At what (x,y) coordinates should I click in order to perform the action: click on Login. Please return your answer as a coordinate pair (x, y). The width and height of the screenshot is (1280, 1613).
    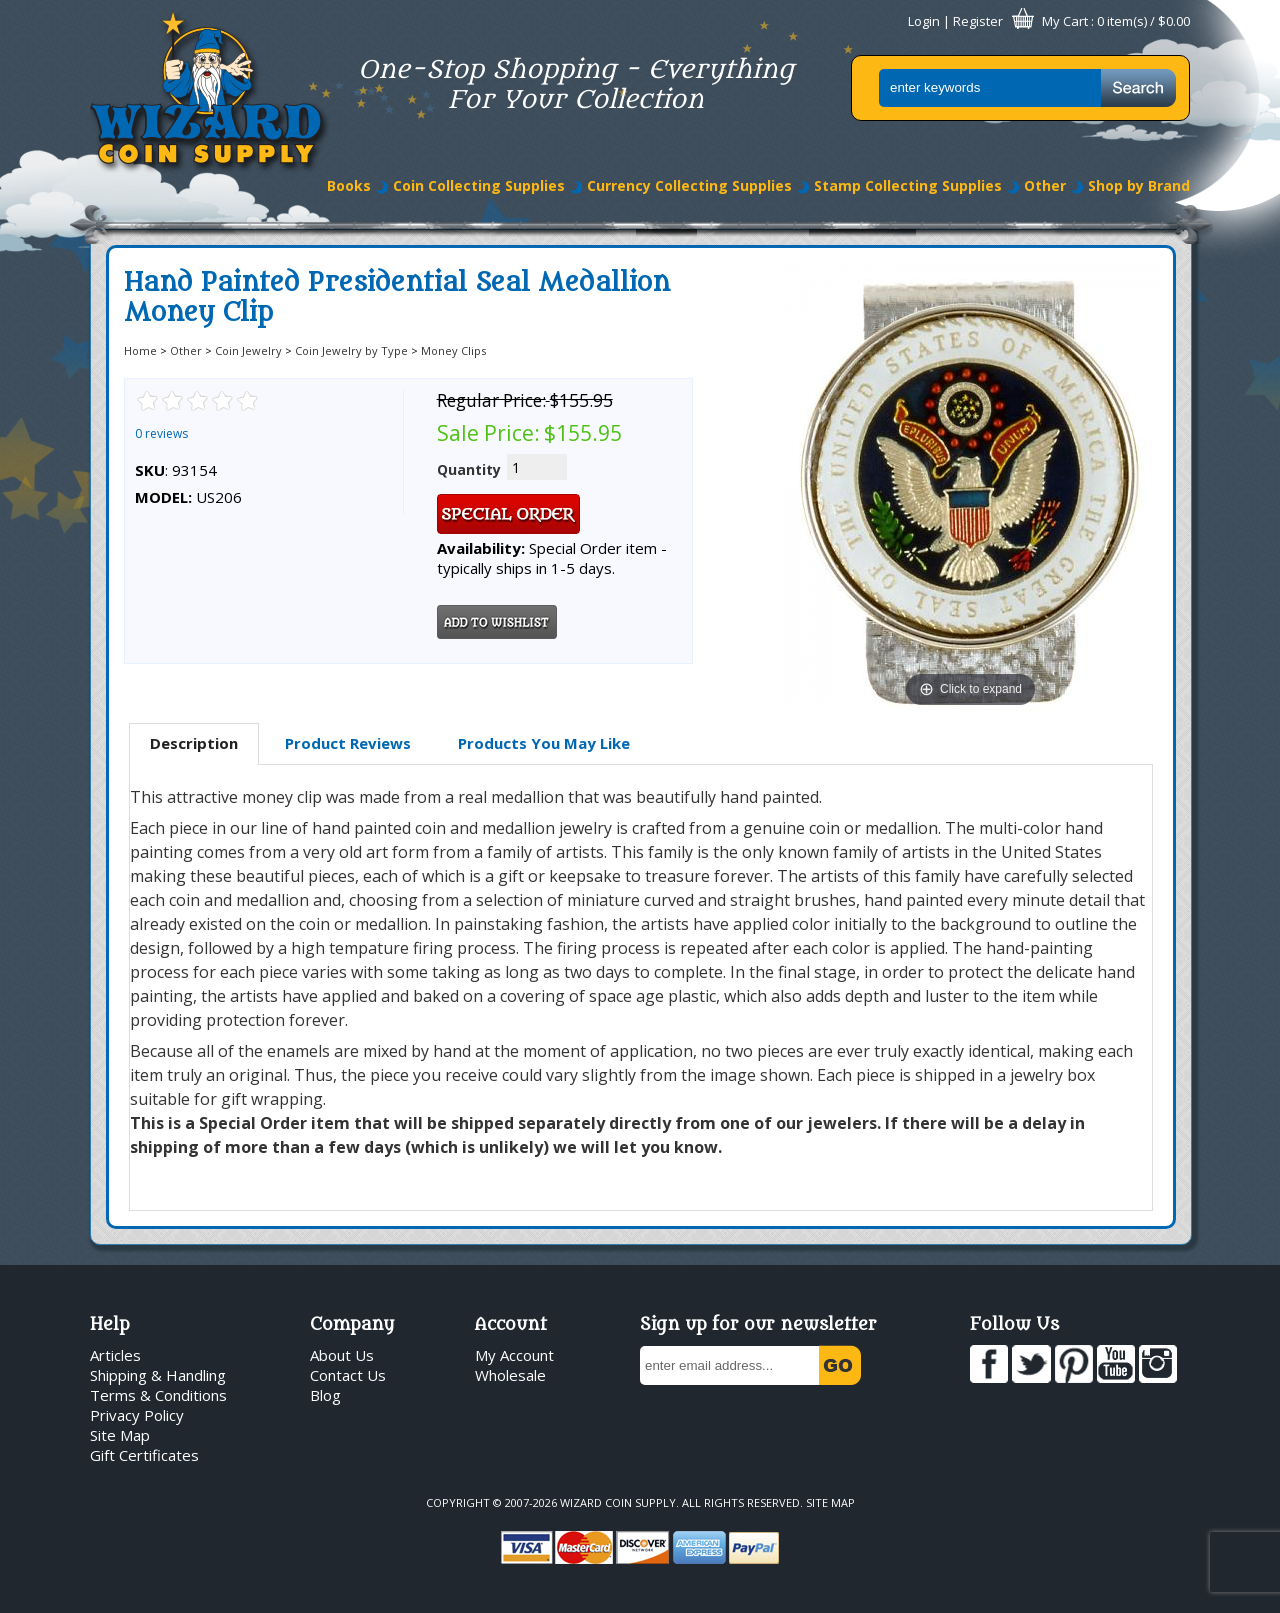
    Looking at the image, I should click on (924, 21).